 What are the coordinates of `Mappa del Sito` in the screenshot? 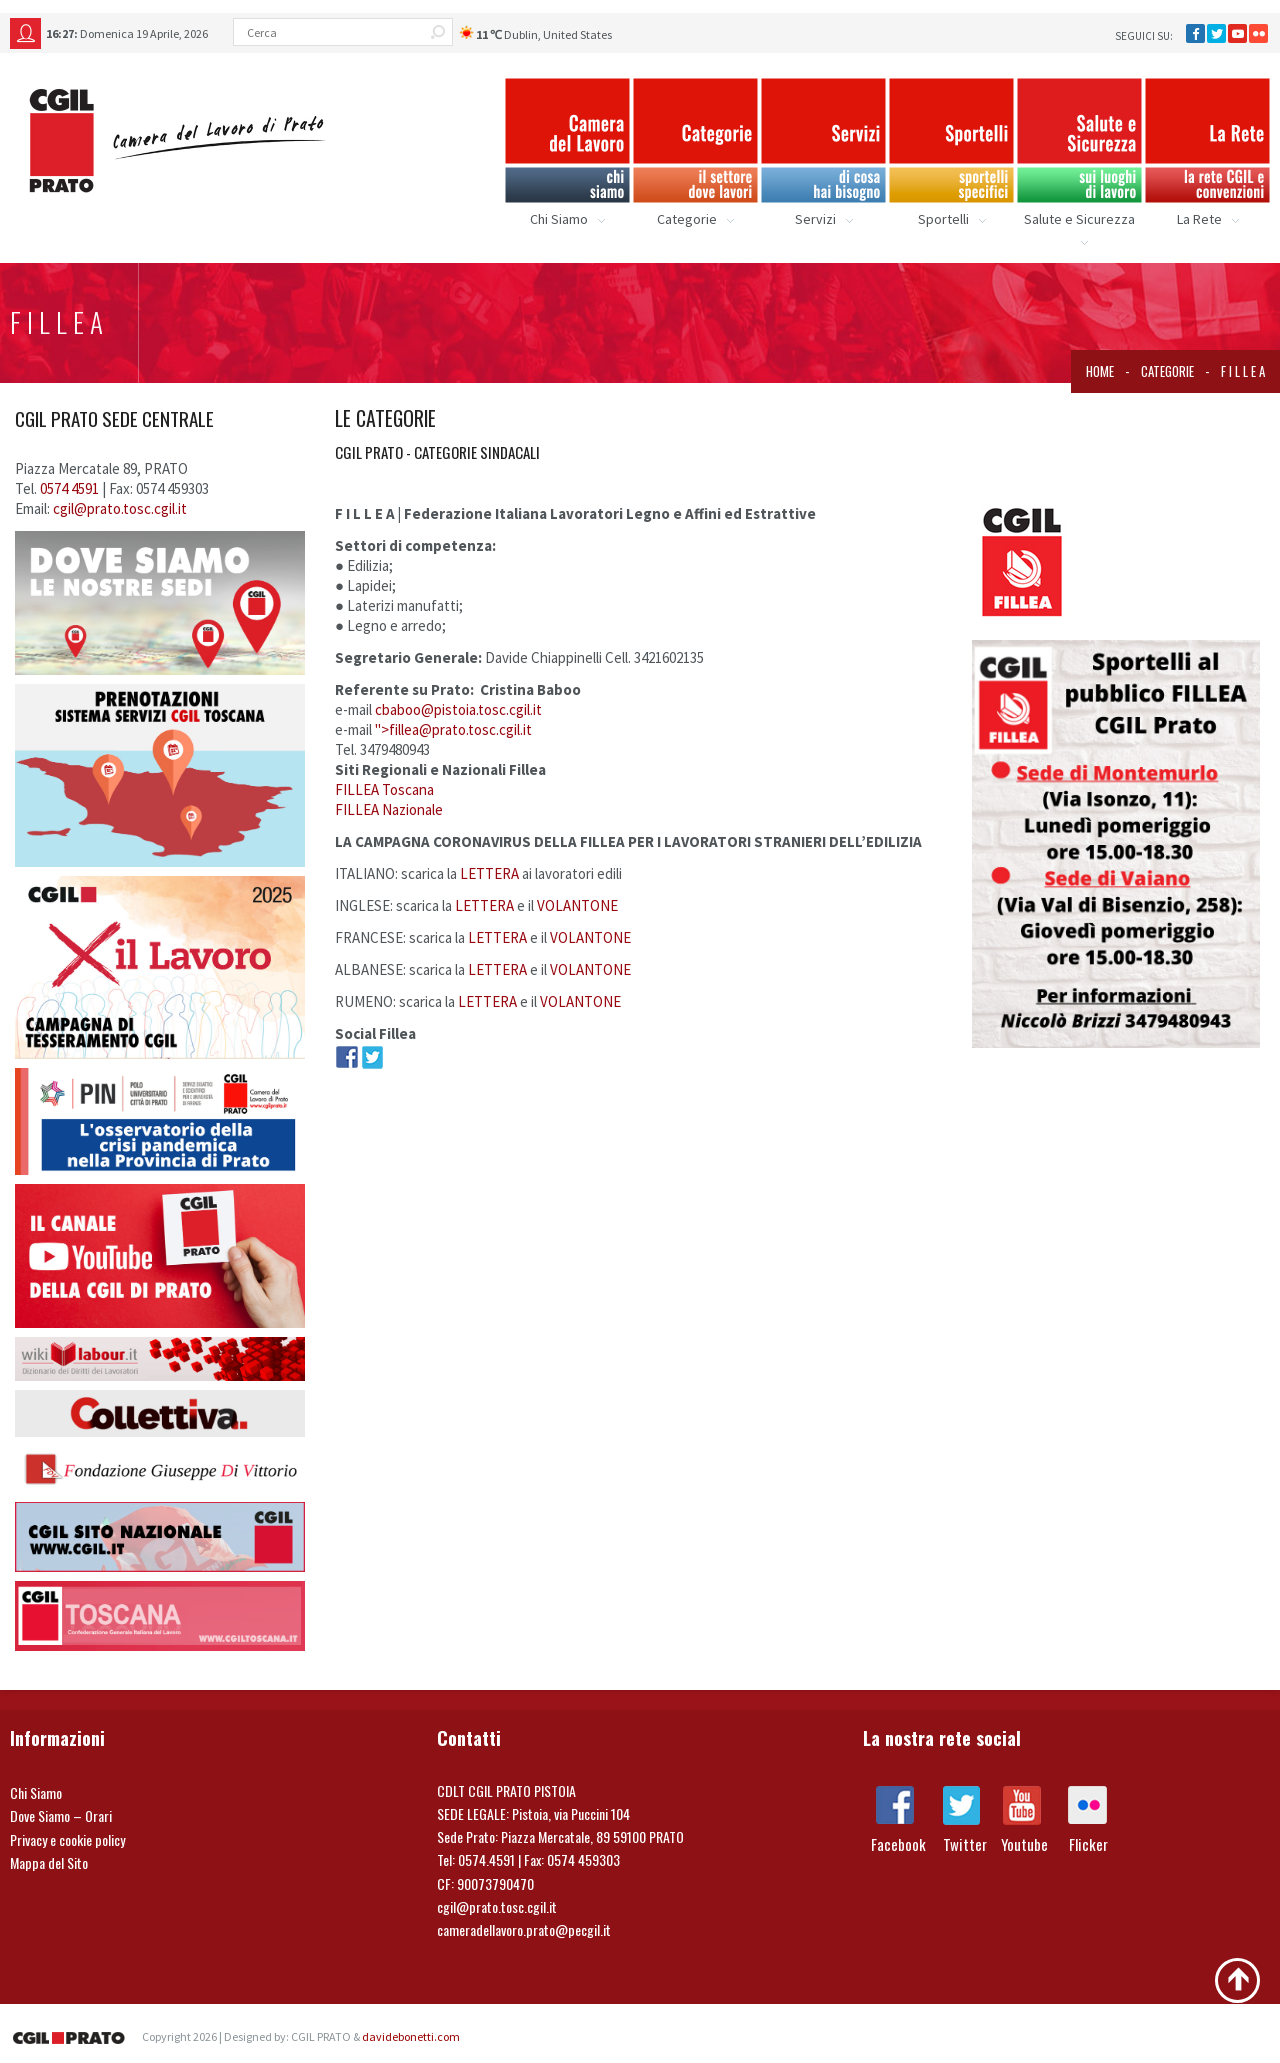 It's located at (49, 1862).